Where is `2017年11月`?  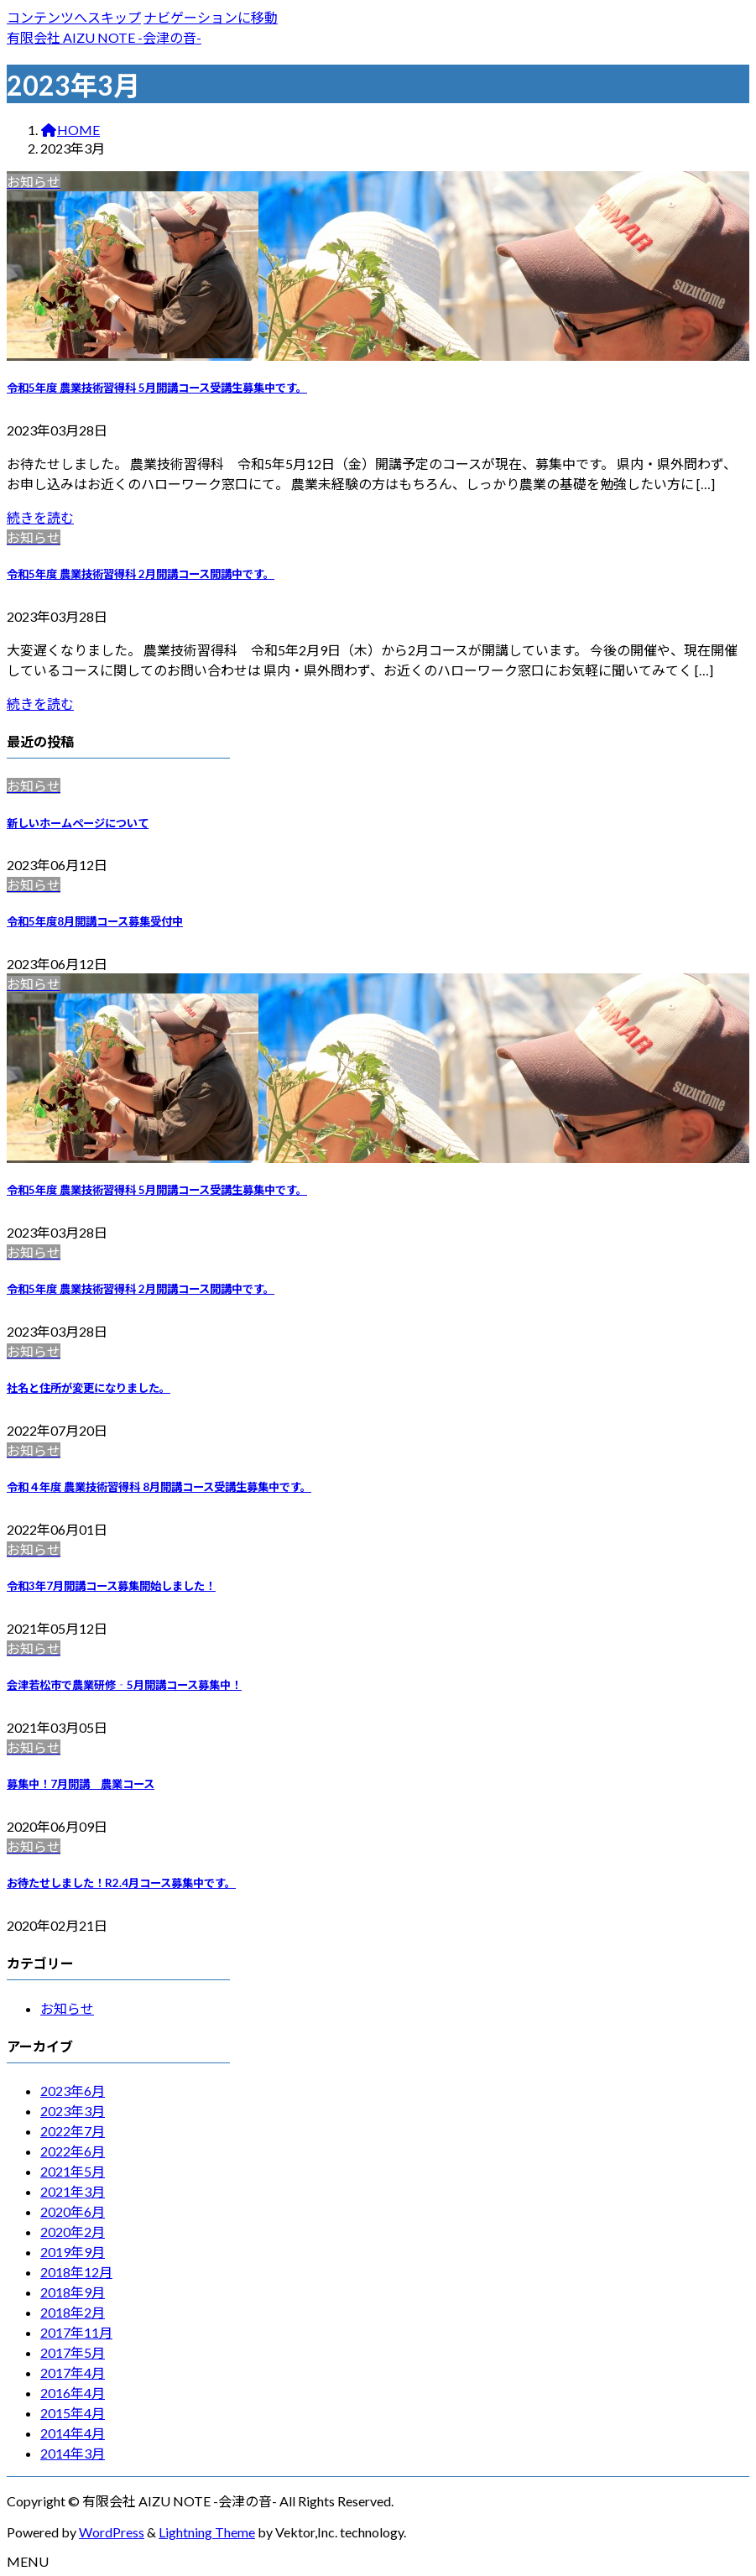
2017年11月 is located at coordinates (76, 2332).